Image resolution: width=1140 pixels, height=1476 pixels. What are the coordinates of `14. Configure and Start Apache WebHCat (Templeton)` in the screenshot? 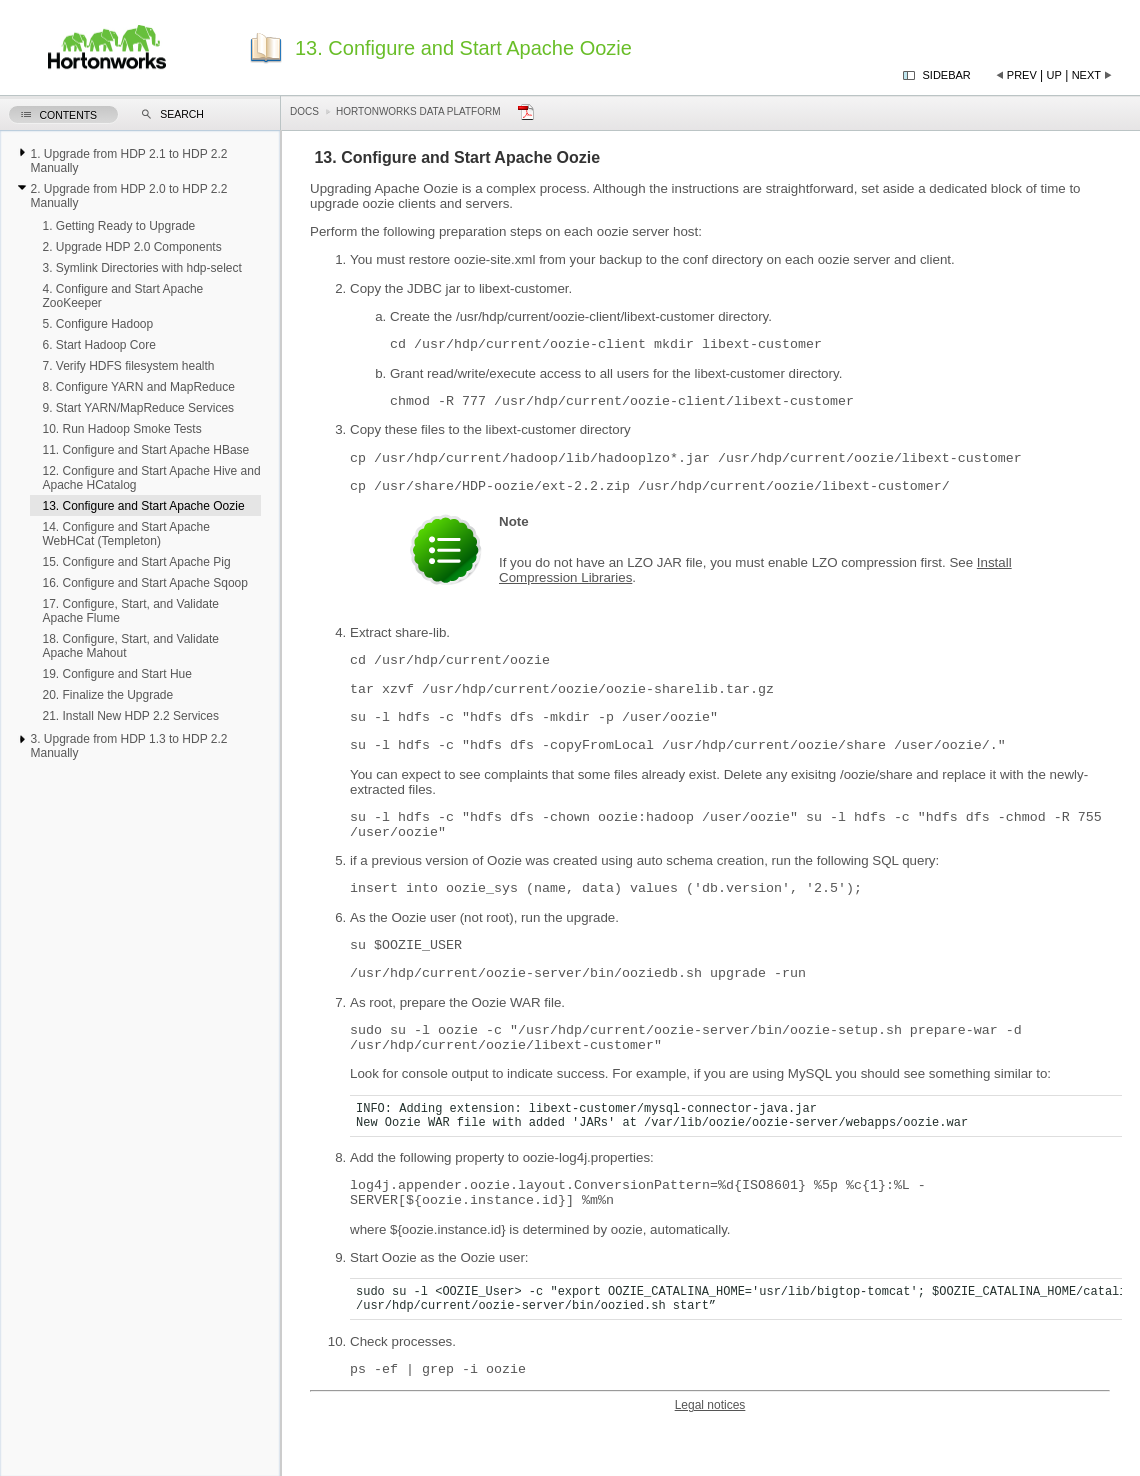 It's located at (125, 534).